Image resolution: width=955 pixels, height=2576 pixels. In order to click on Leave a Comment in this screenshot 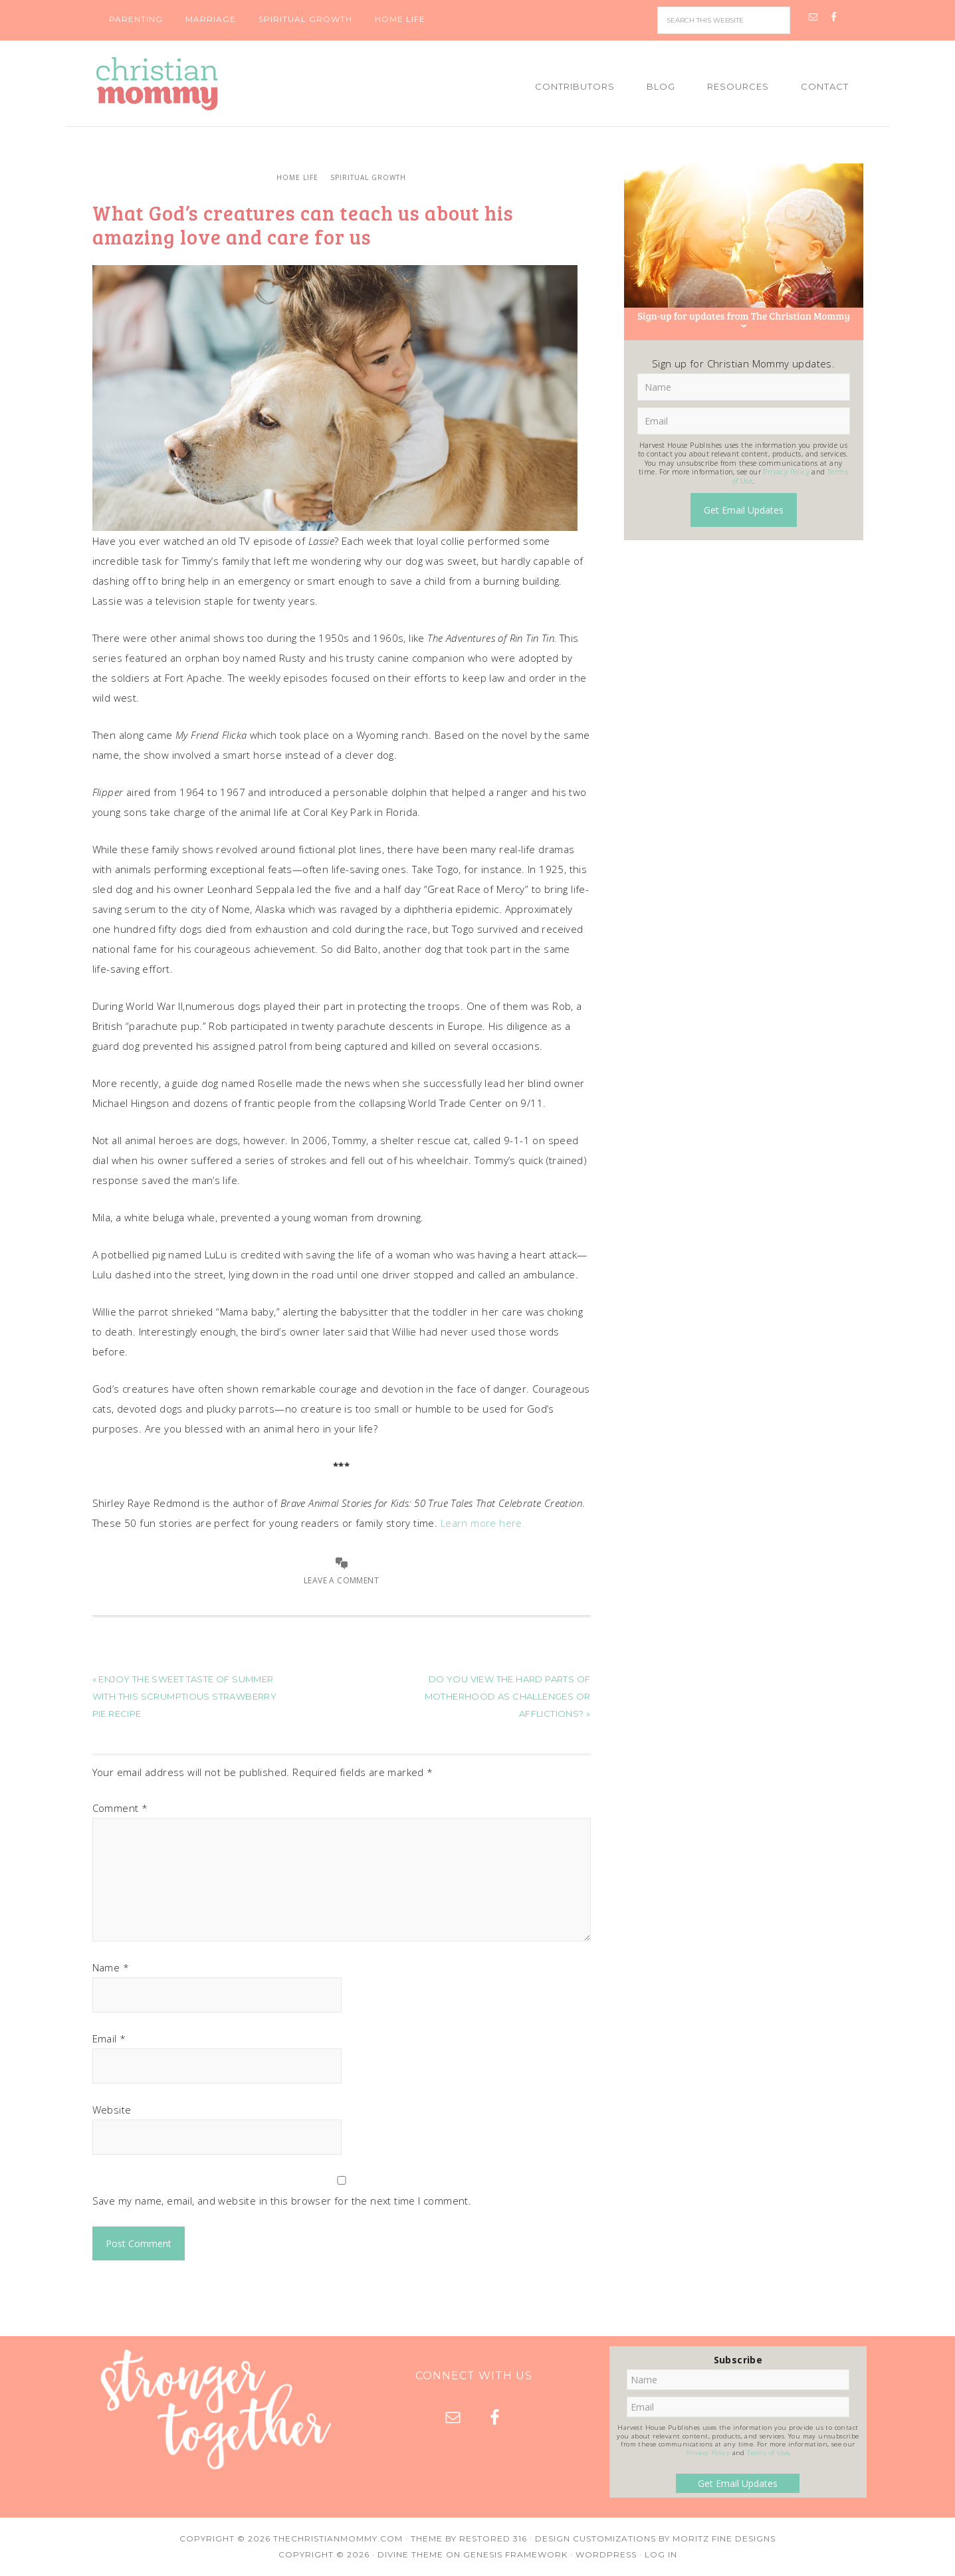, I will do `click(341, 1580)`.